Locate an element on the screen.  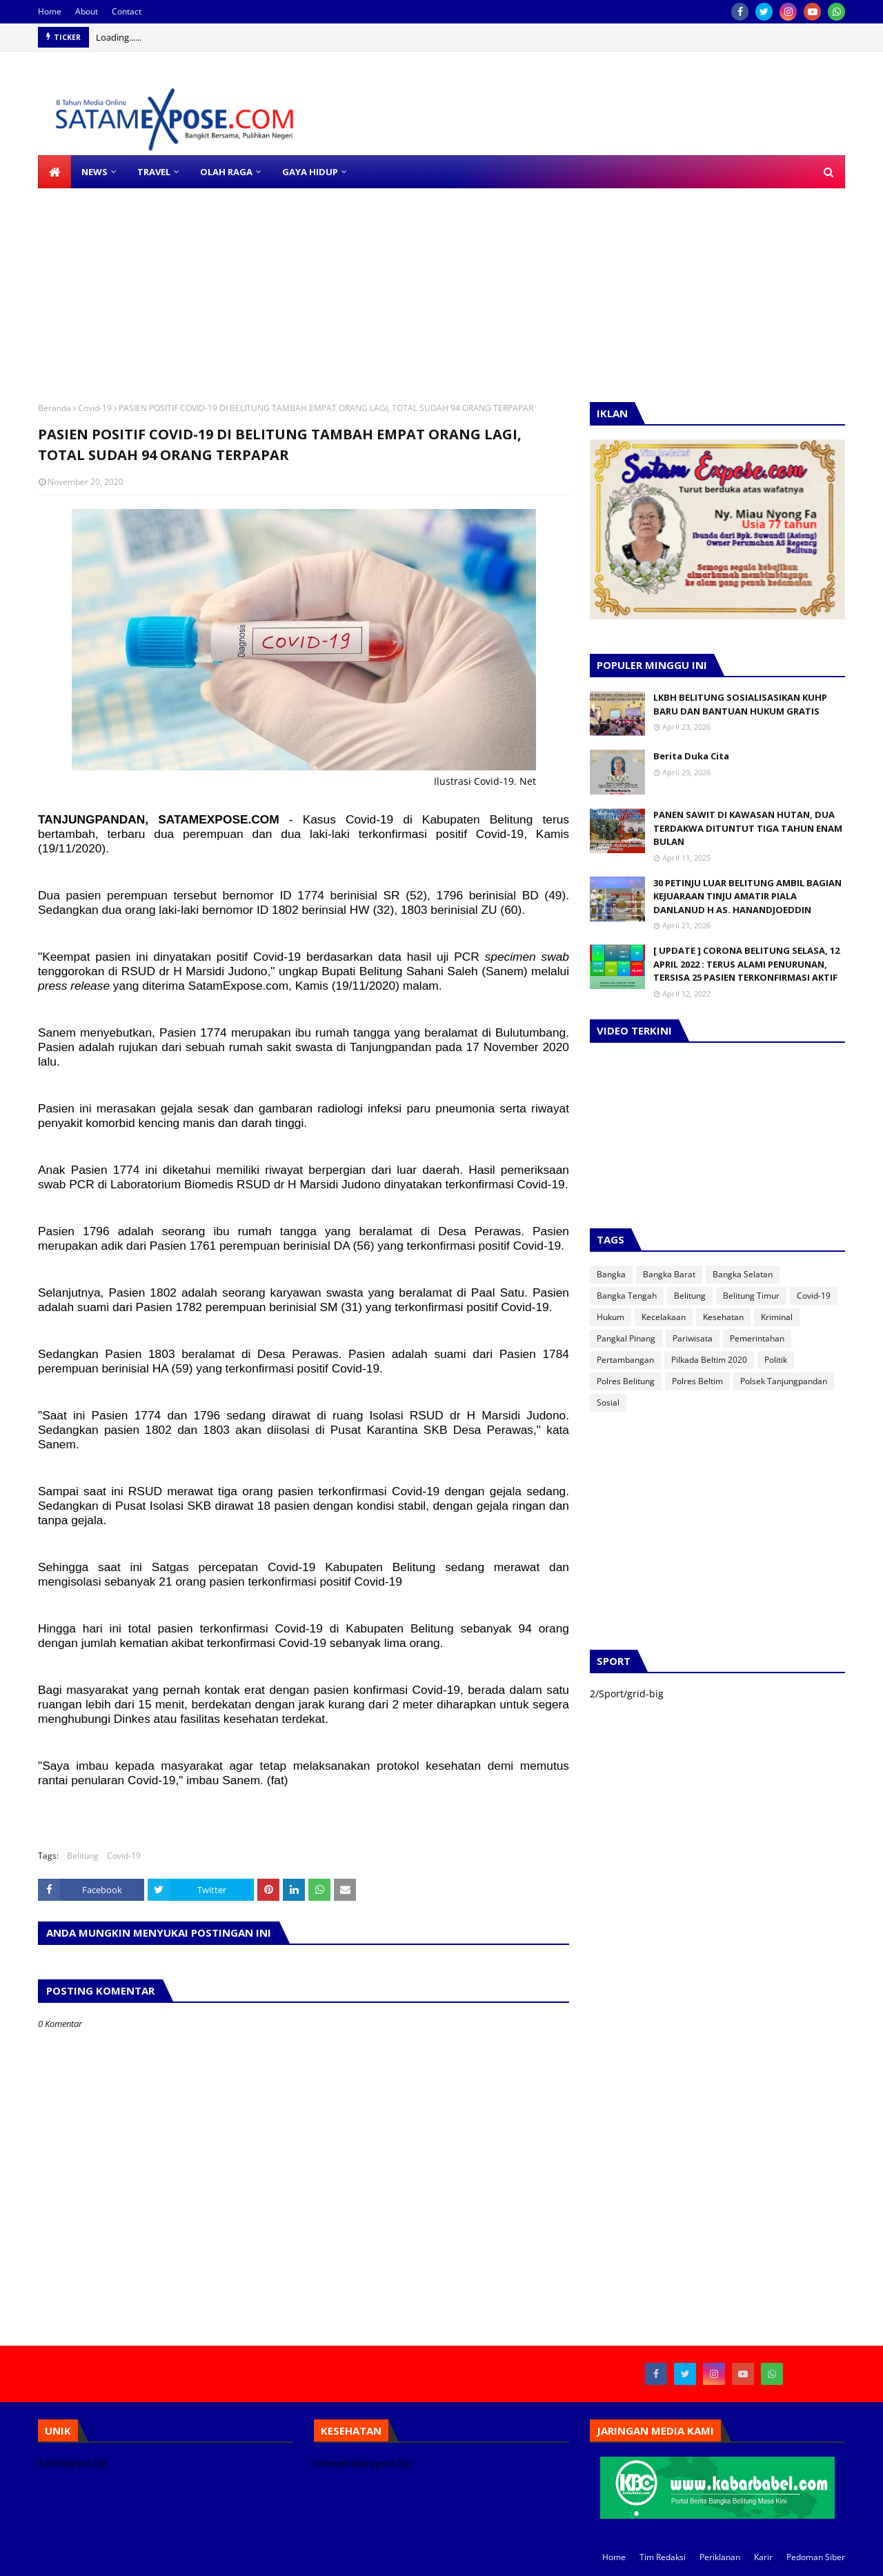
Tim Redaksi is located at coordinates (662, 2557).